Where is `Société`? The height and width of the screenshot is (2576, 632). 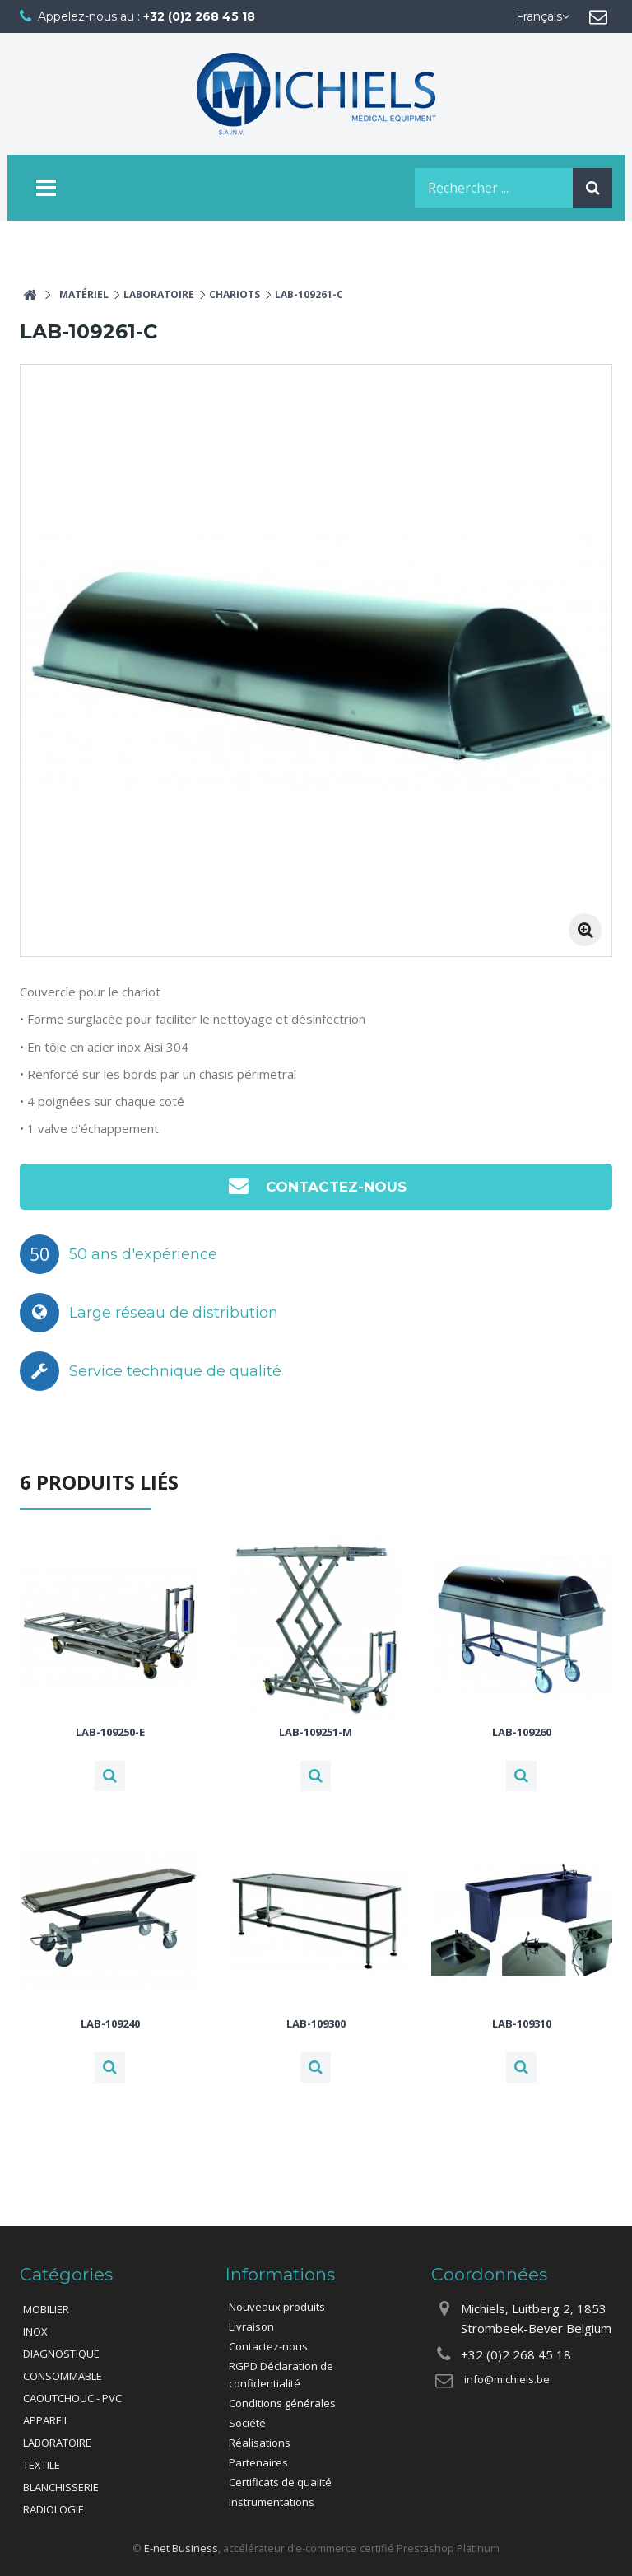 Société is located at coordinates (247, 2422).